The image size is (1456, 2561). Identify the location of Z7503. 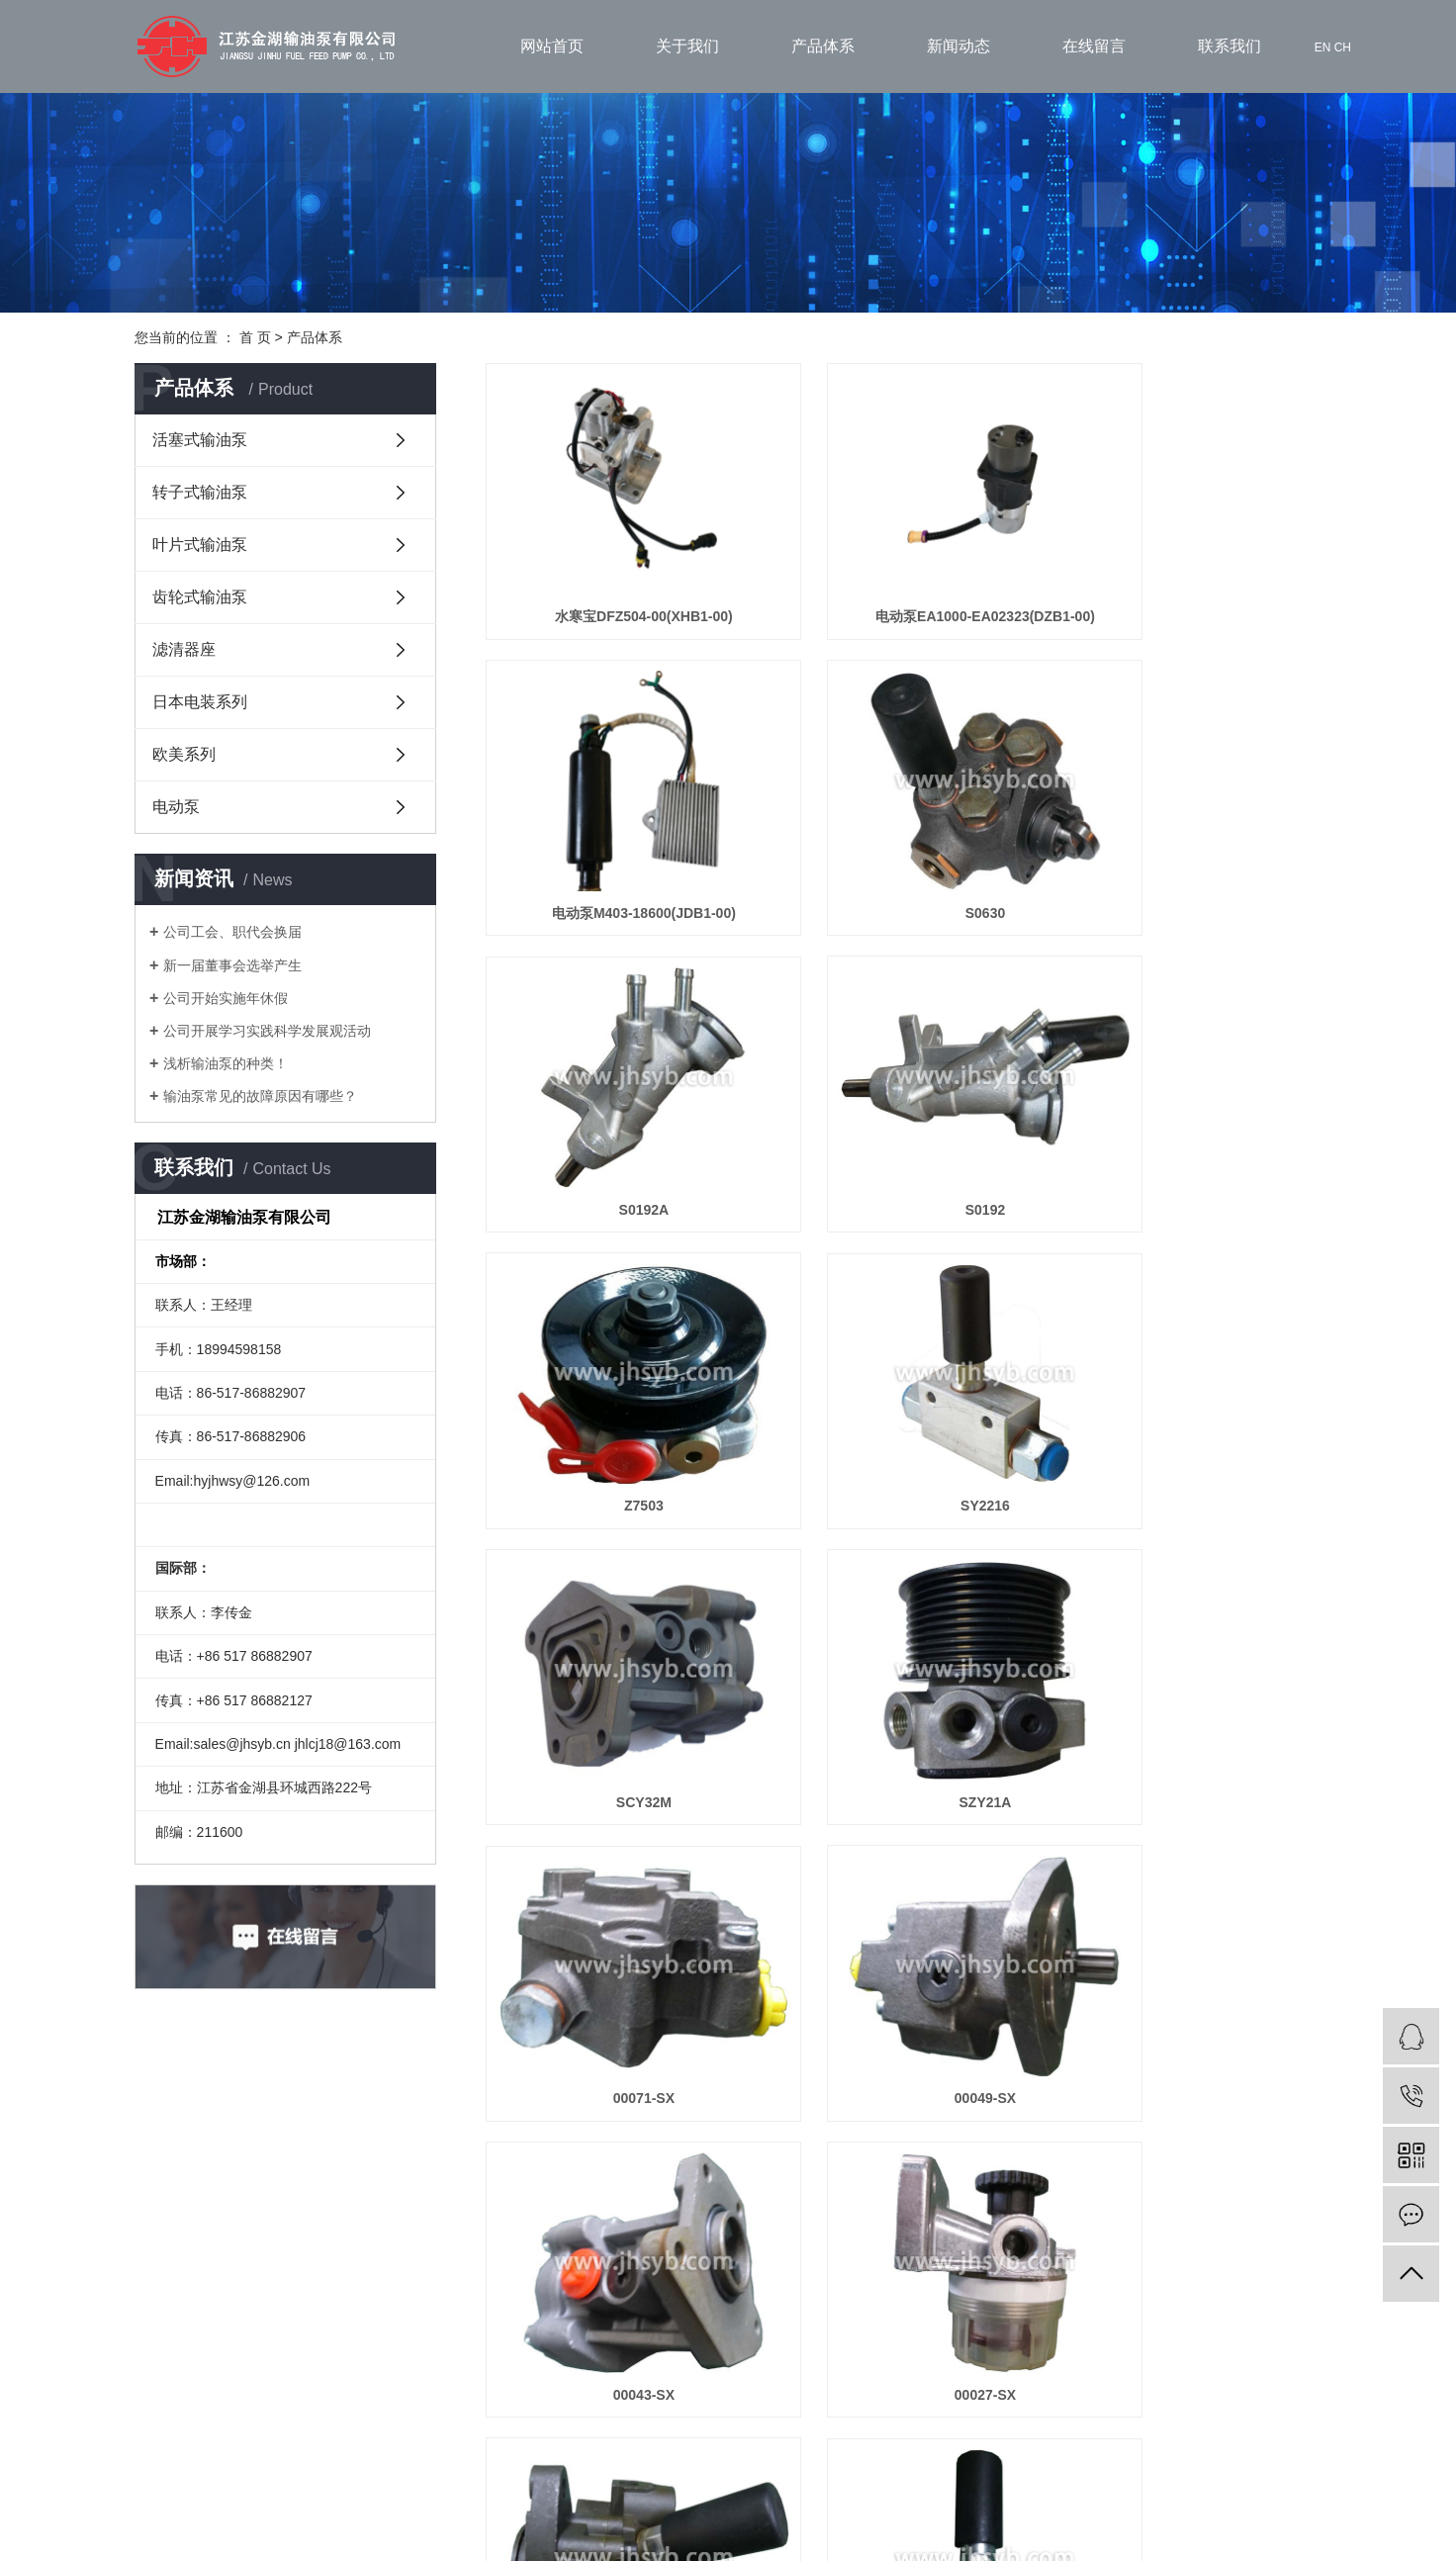
(617, 1087).